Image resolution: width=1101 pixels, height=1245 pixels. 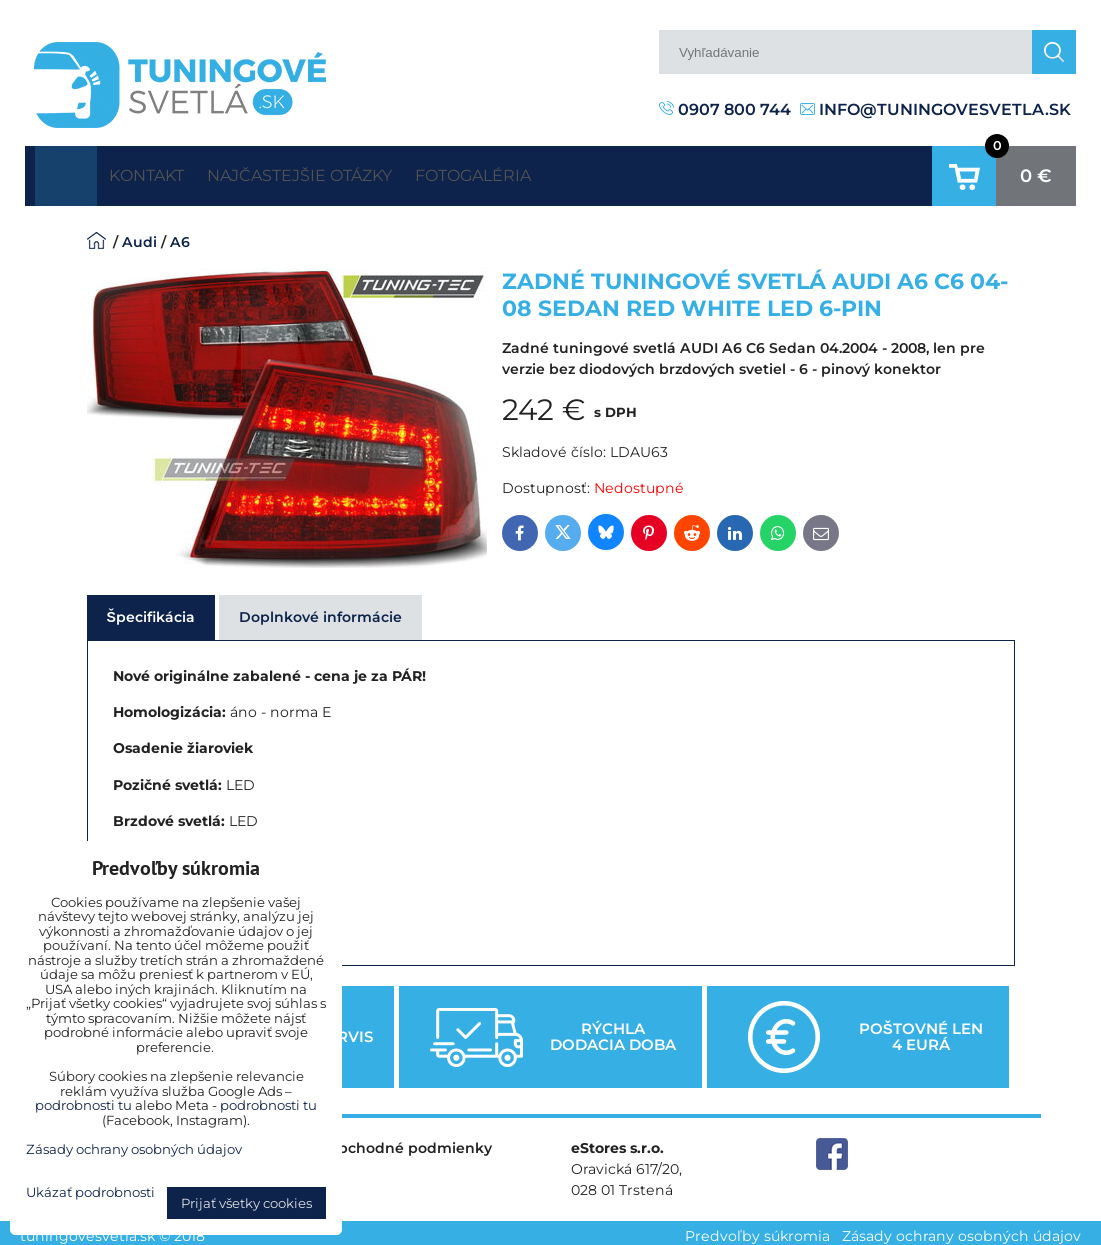 I want to click on Fotogaléria, so click(x=550, y=171).